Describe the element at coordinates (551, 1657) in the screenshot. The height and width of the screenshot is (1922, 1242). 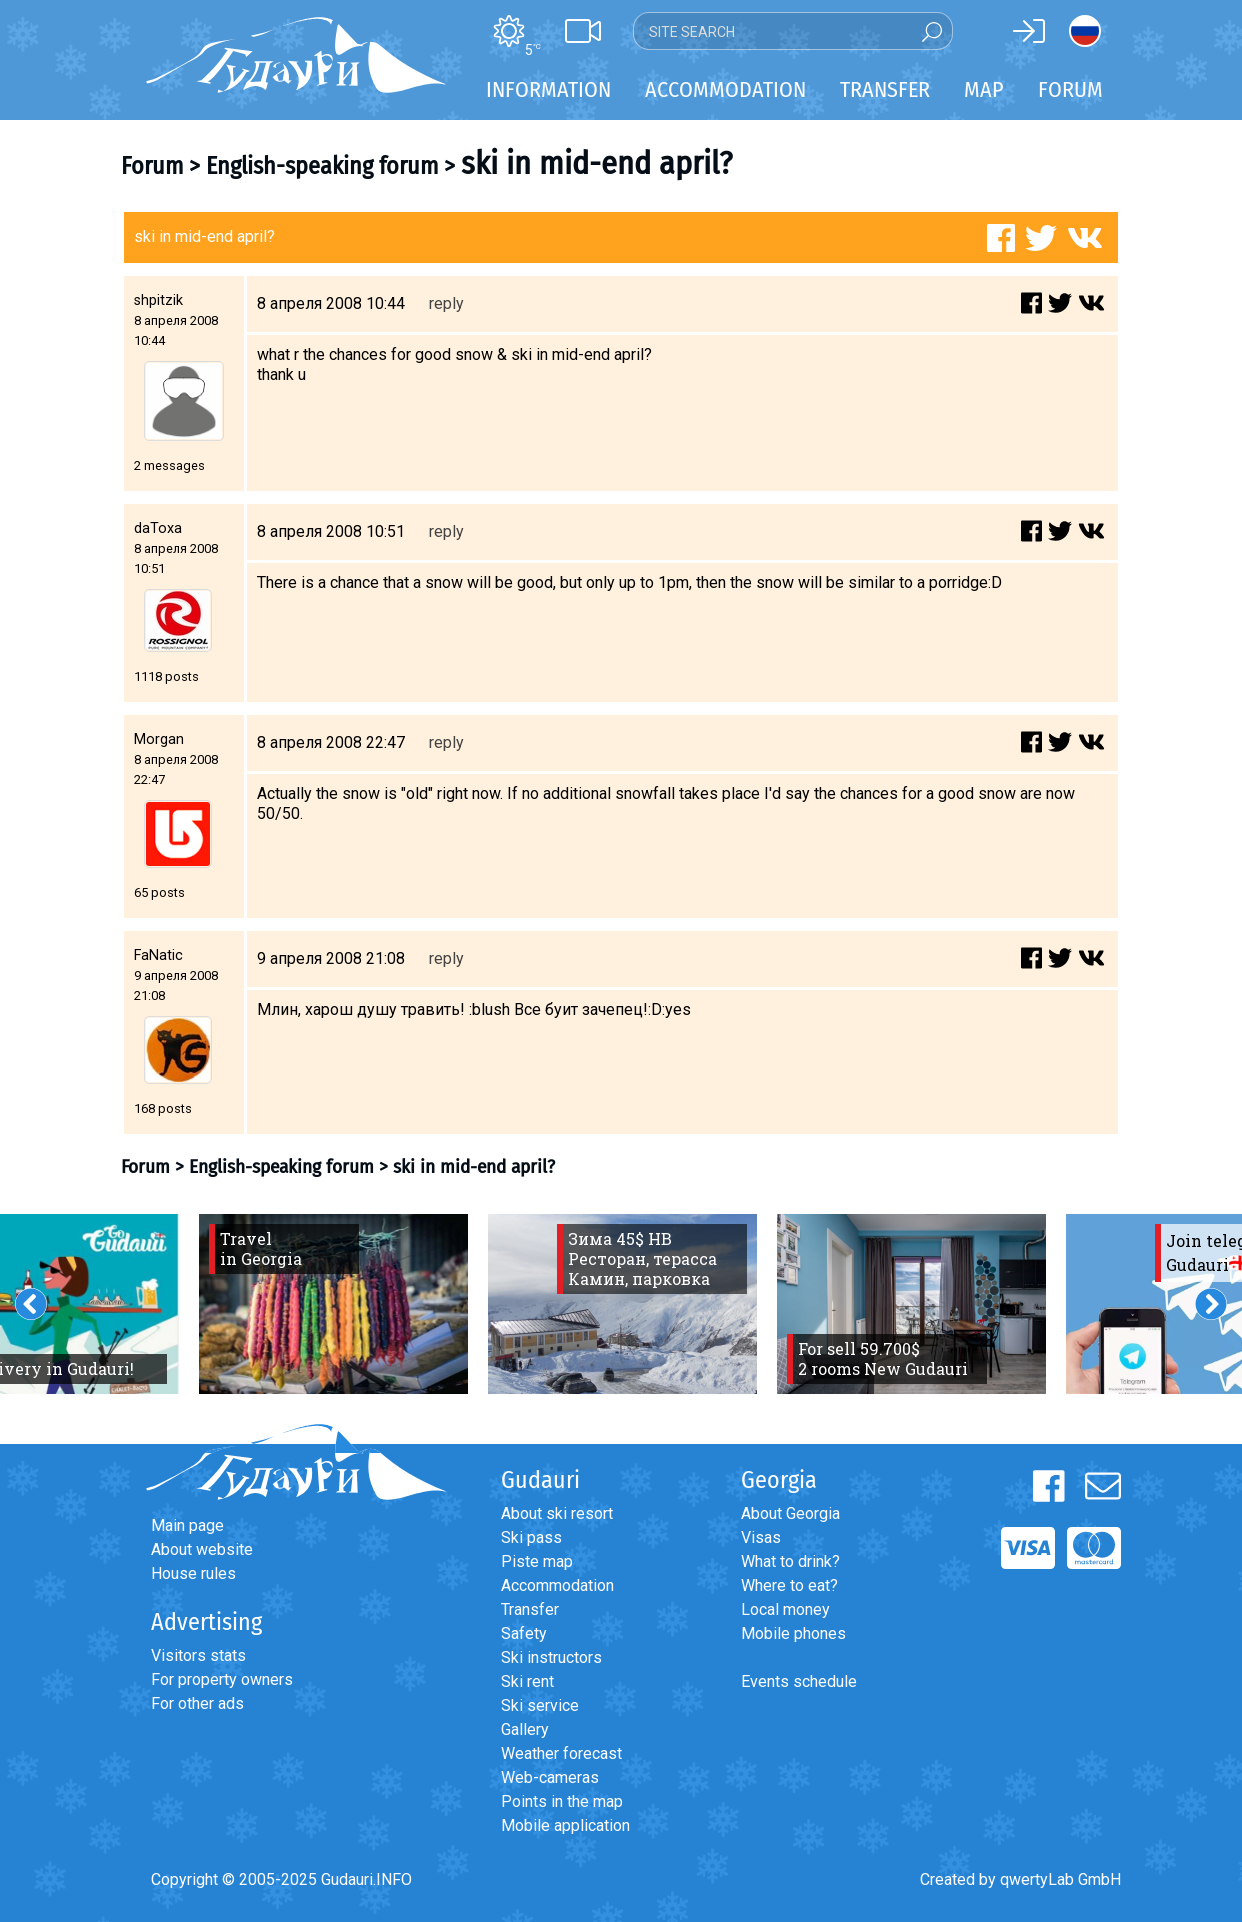
I see `Ski instructors` at that location.